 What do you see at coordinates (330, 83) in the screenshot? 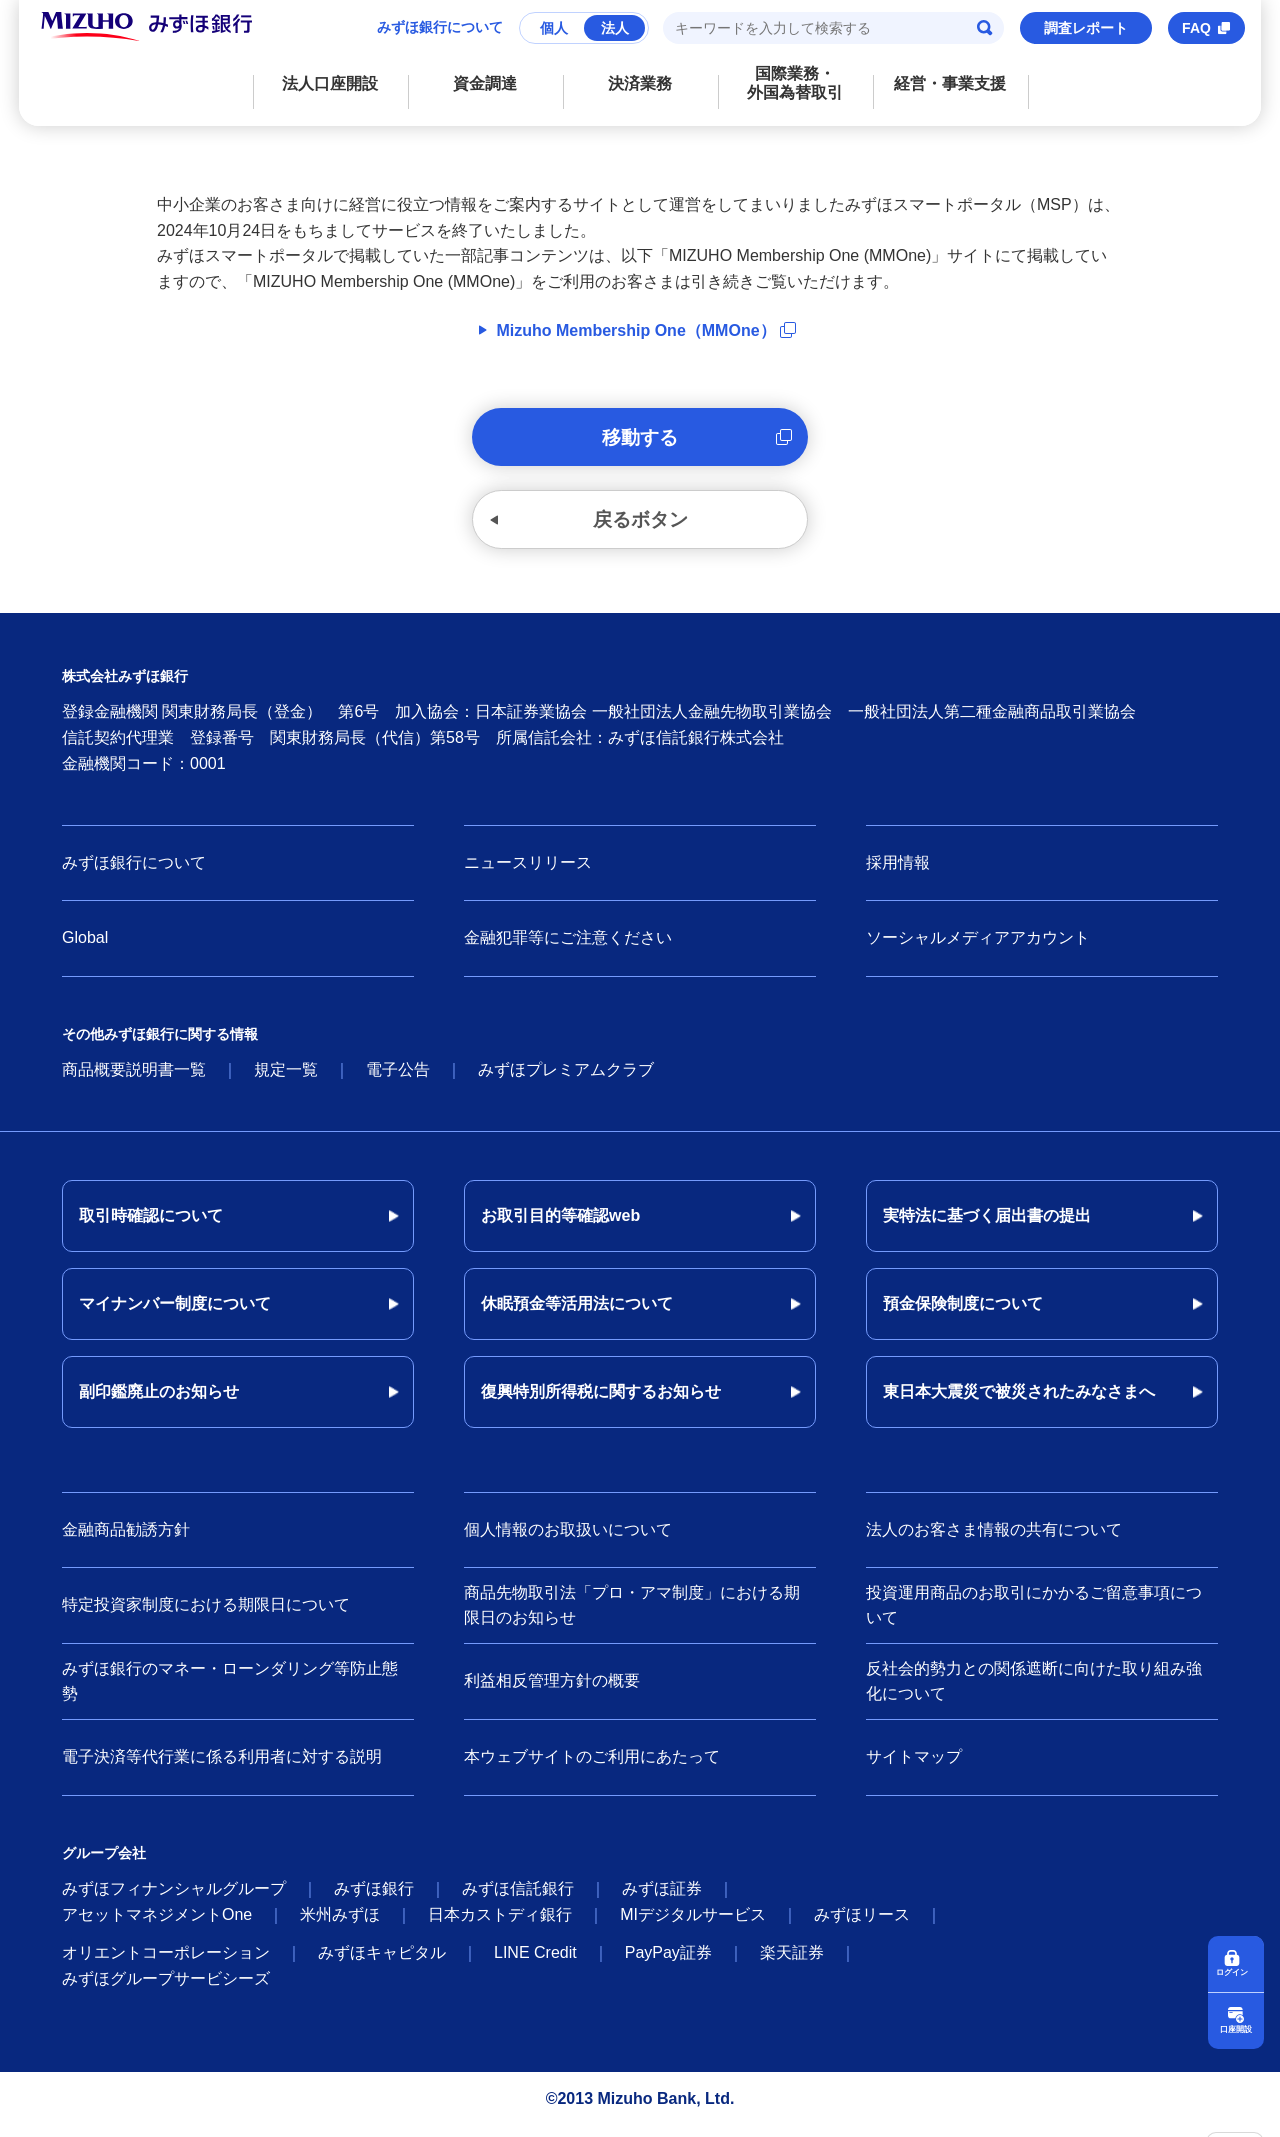
I see `法人口座開設` at bounding box center [330, 83].